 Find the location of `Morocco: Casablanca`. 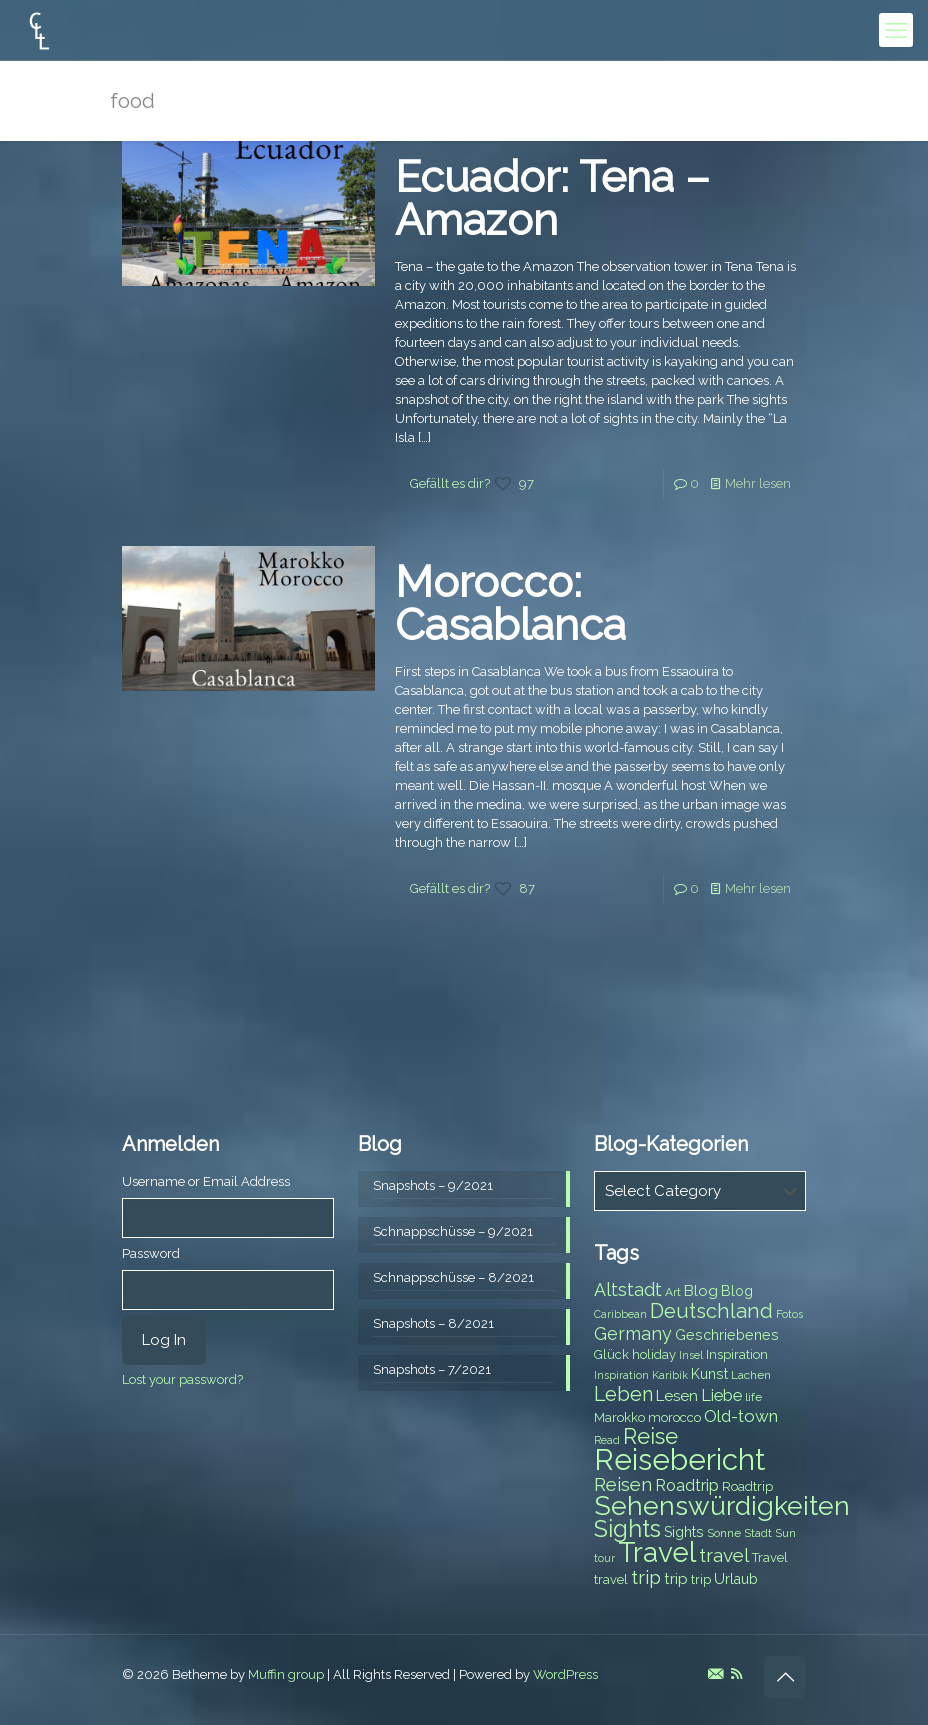

Morocco: Casablanca is located at coordinates (510, 603).